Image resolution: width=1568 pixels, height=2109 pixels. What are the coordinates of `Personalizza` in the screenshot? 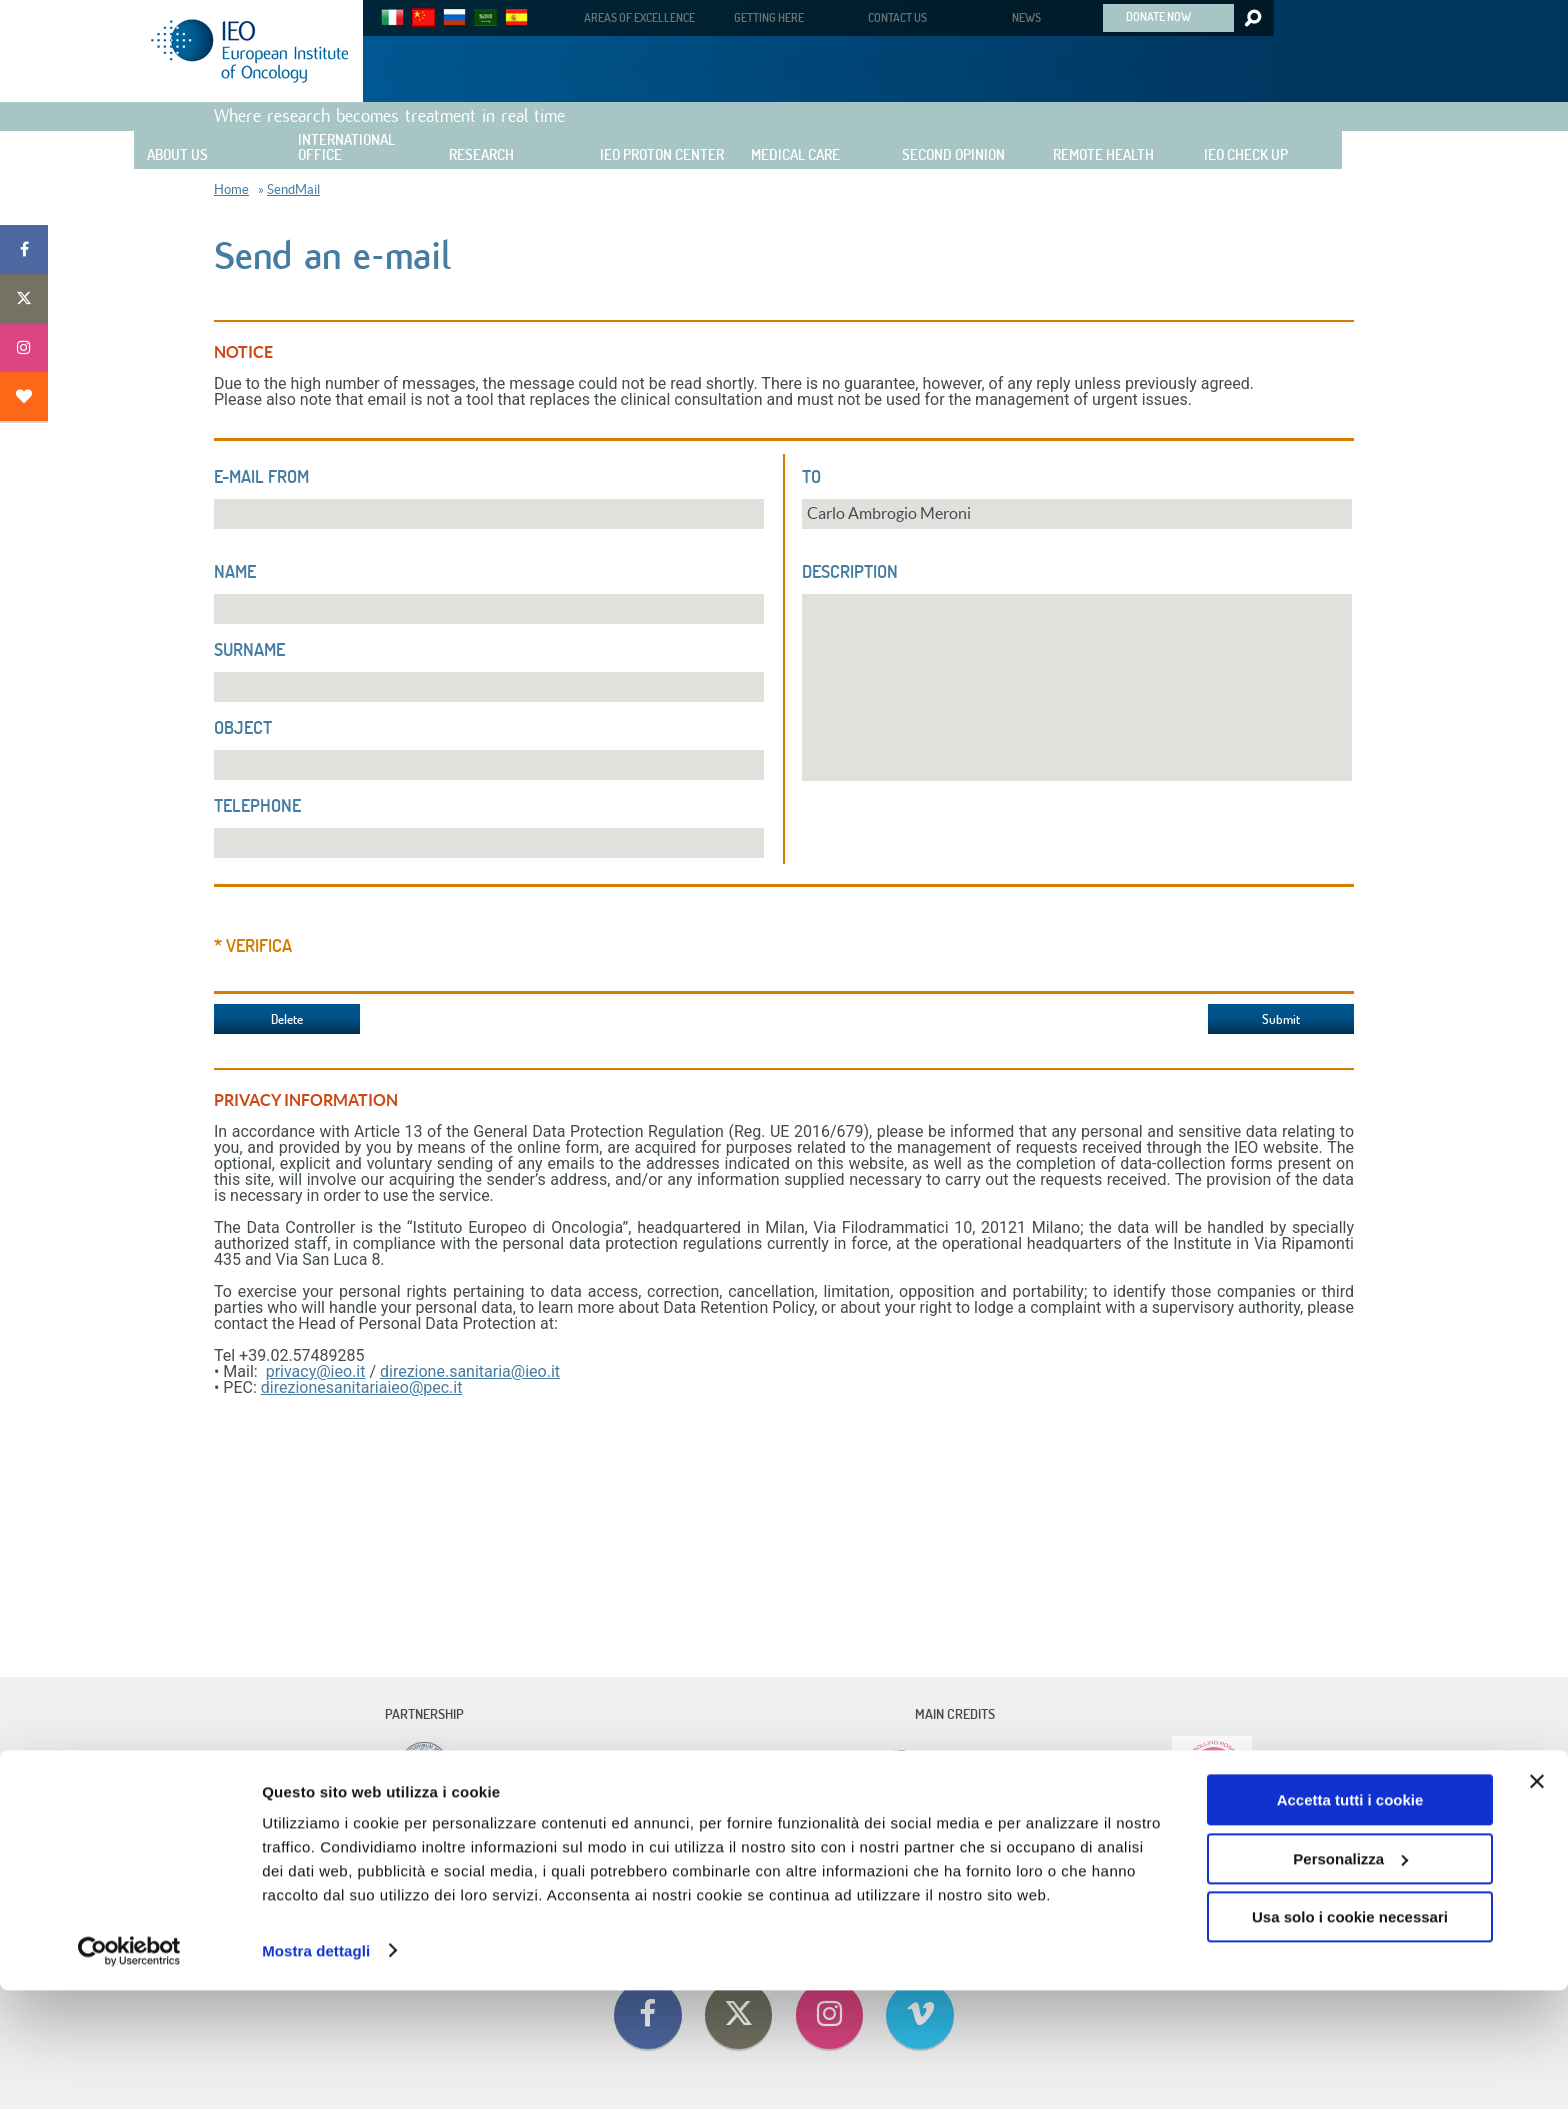 It's located at (1350, 1977).